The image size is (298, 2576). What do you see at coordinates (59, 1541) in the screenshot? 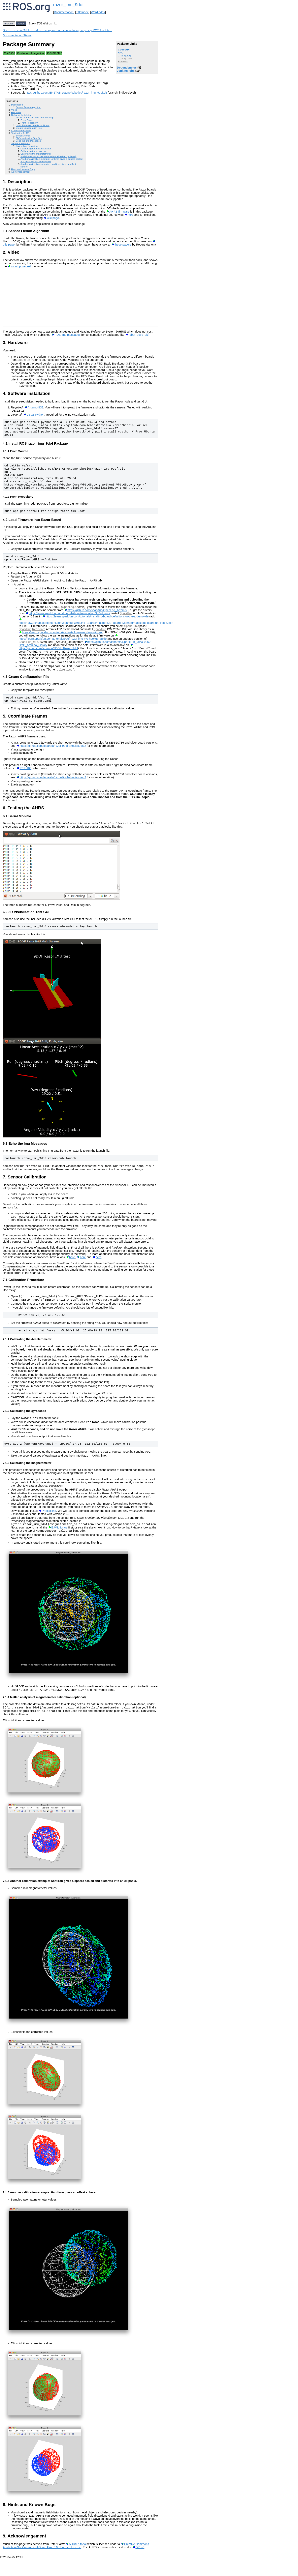
I see `EJML library` at bounding box center [59, 1541].